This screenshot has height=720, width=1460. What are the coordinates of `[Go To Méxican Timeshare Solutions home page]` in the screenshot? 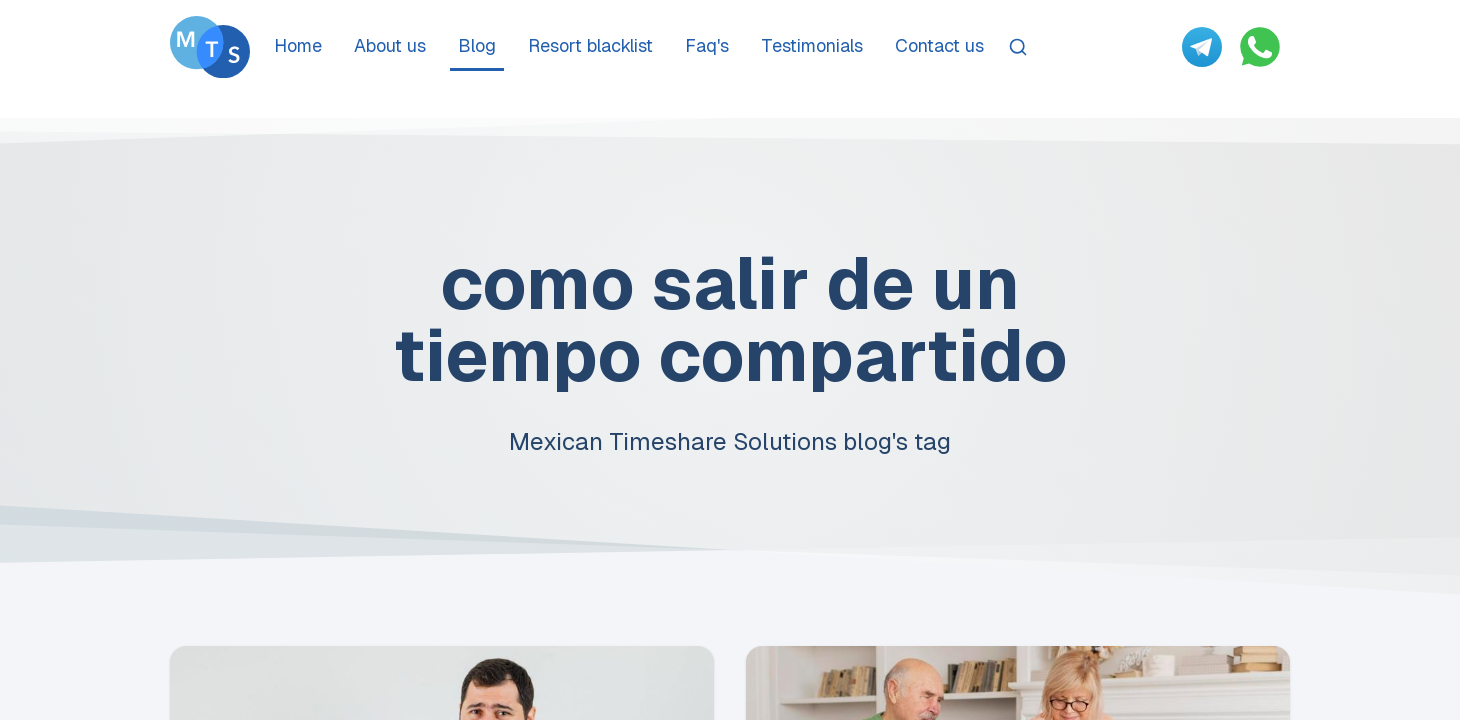 It's located at (210, 47).